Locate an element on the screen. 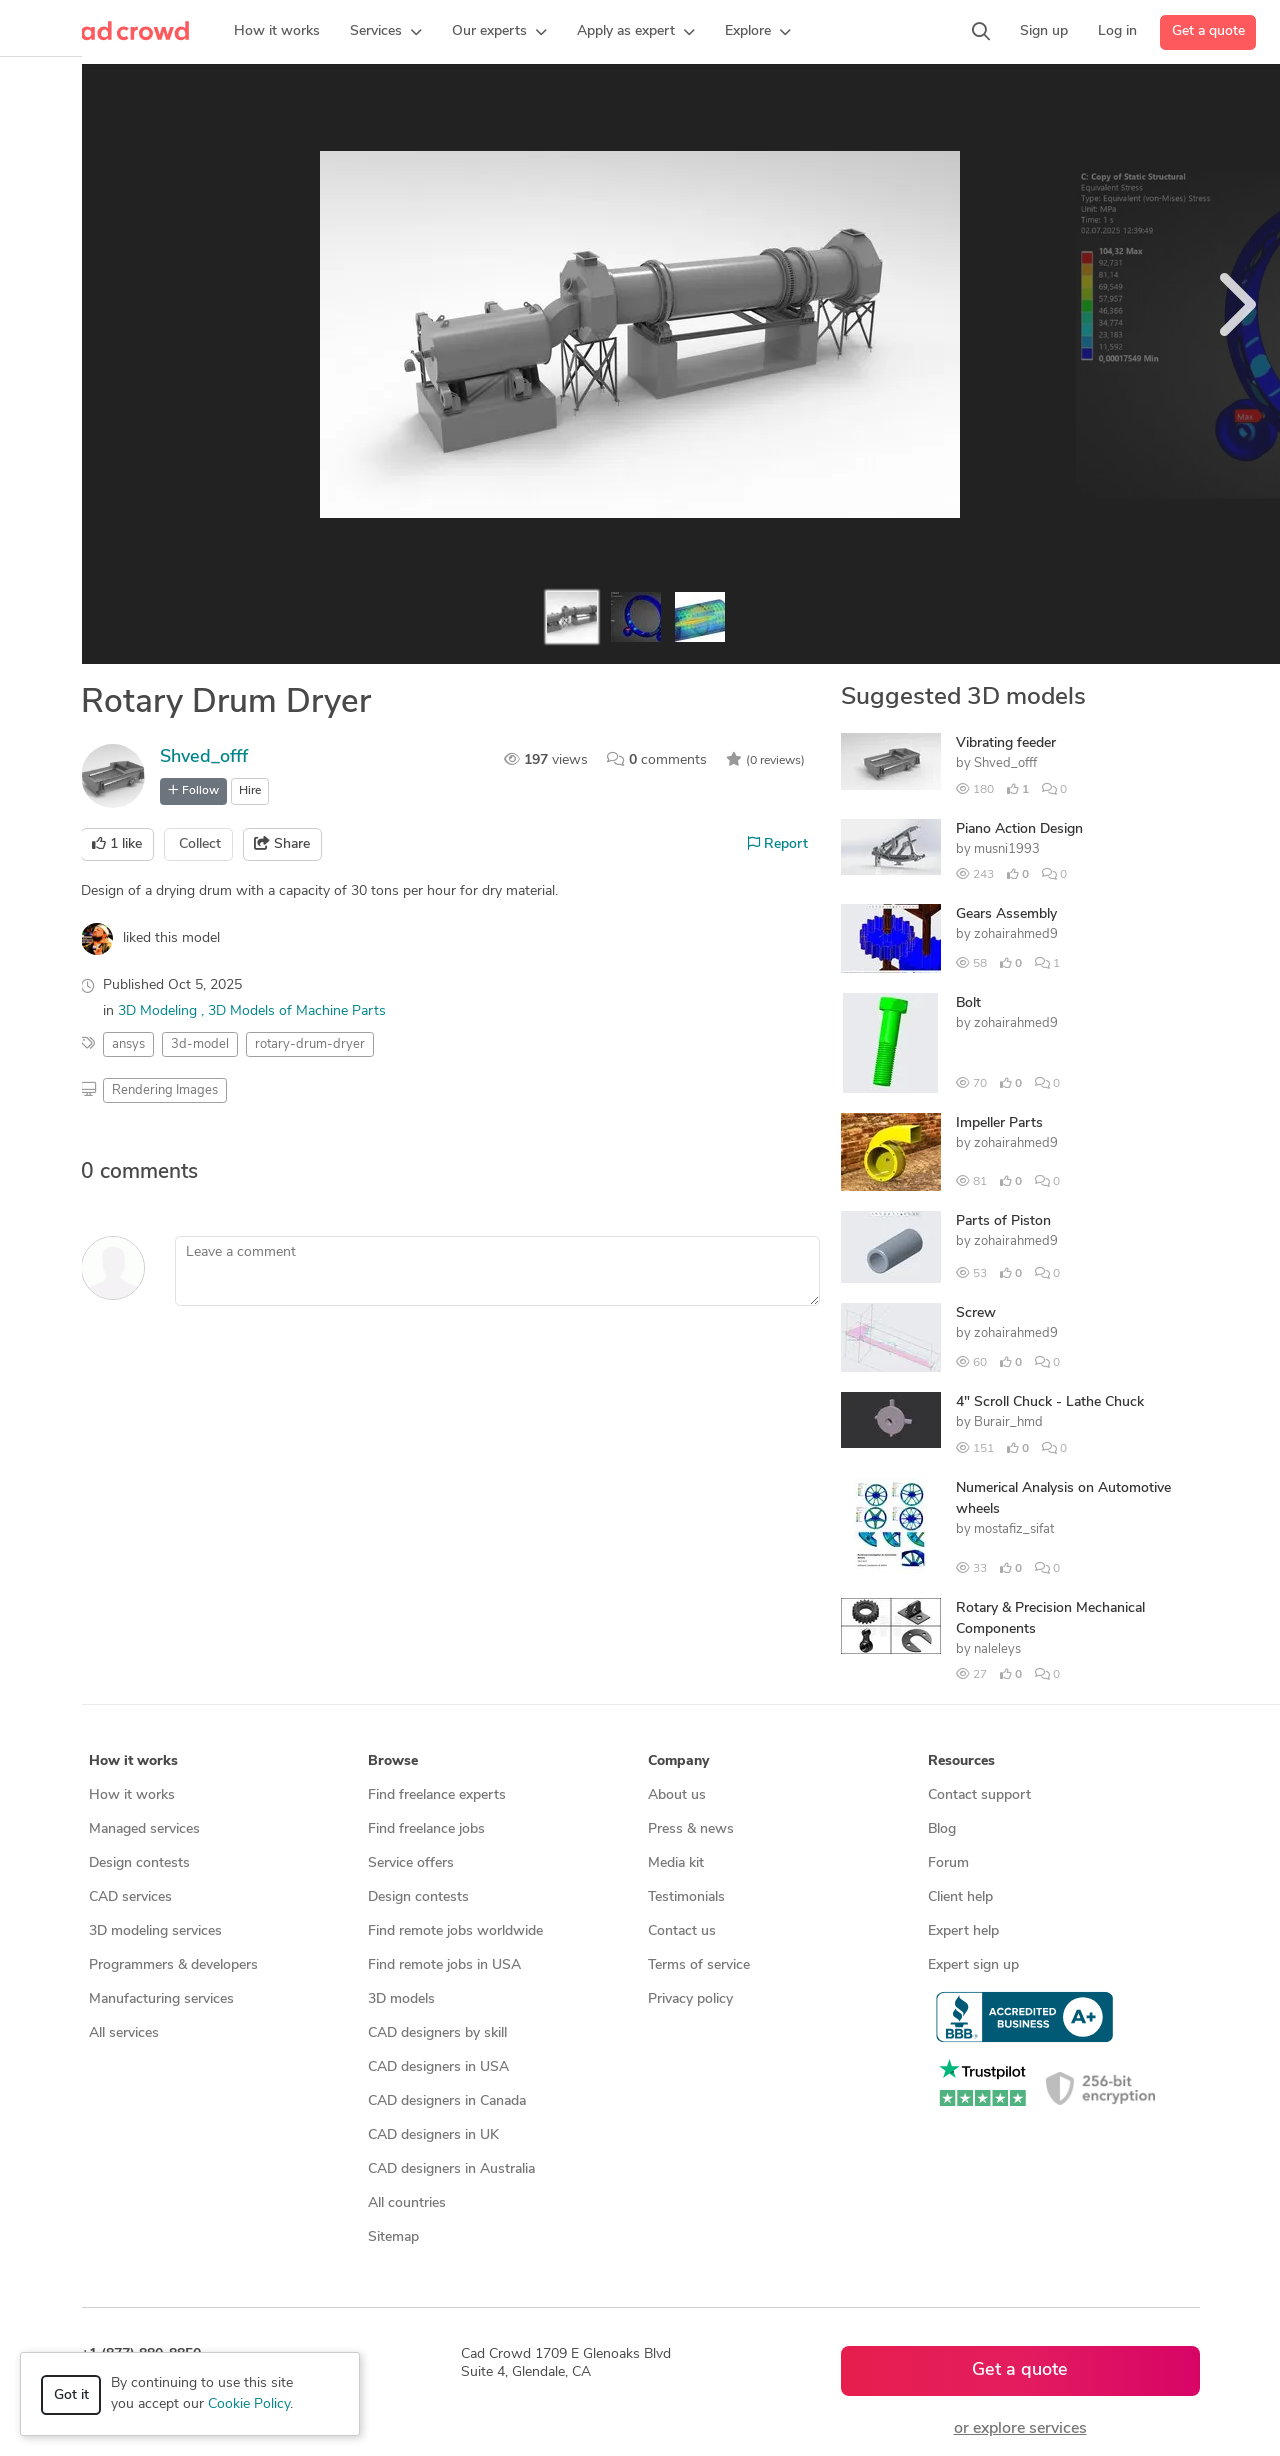 The width and height of the screenshot is (1280, 2456). Media kit is located at coordinates (676, 1863).